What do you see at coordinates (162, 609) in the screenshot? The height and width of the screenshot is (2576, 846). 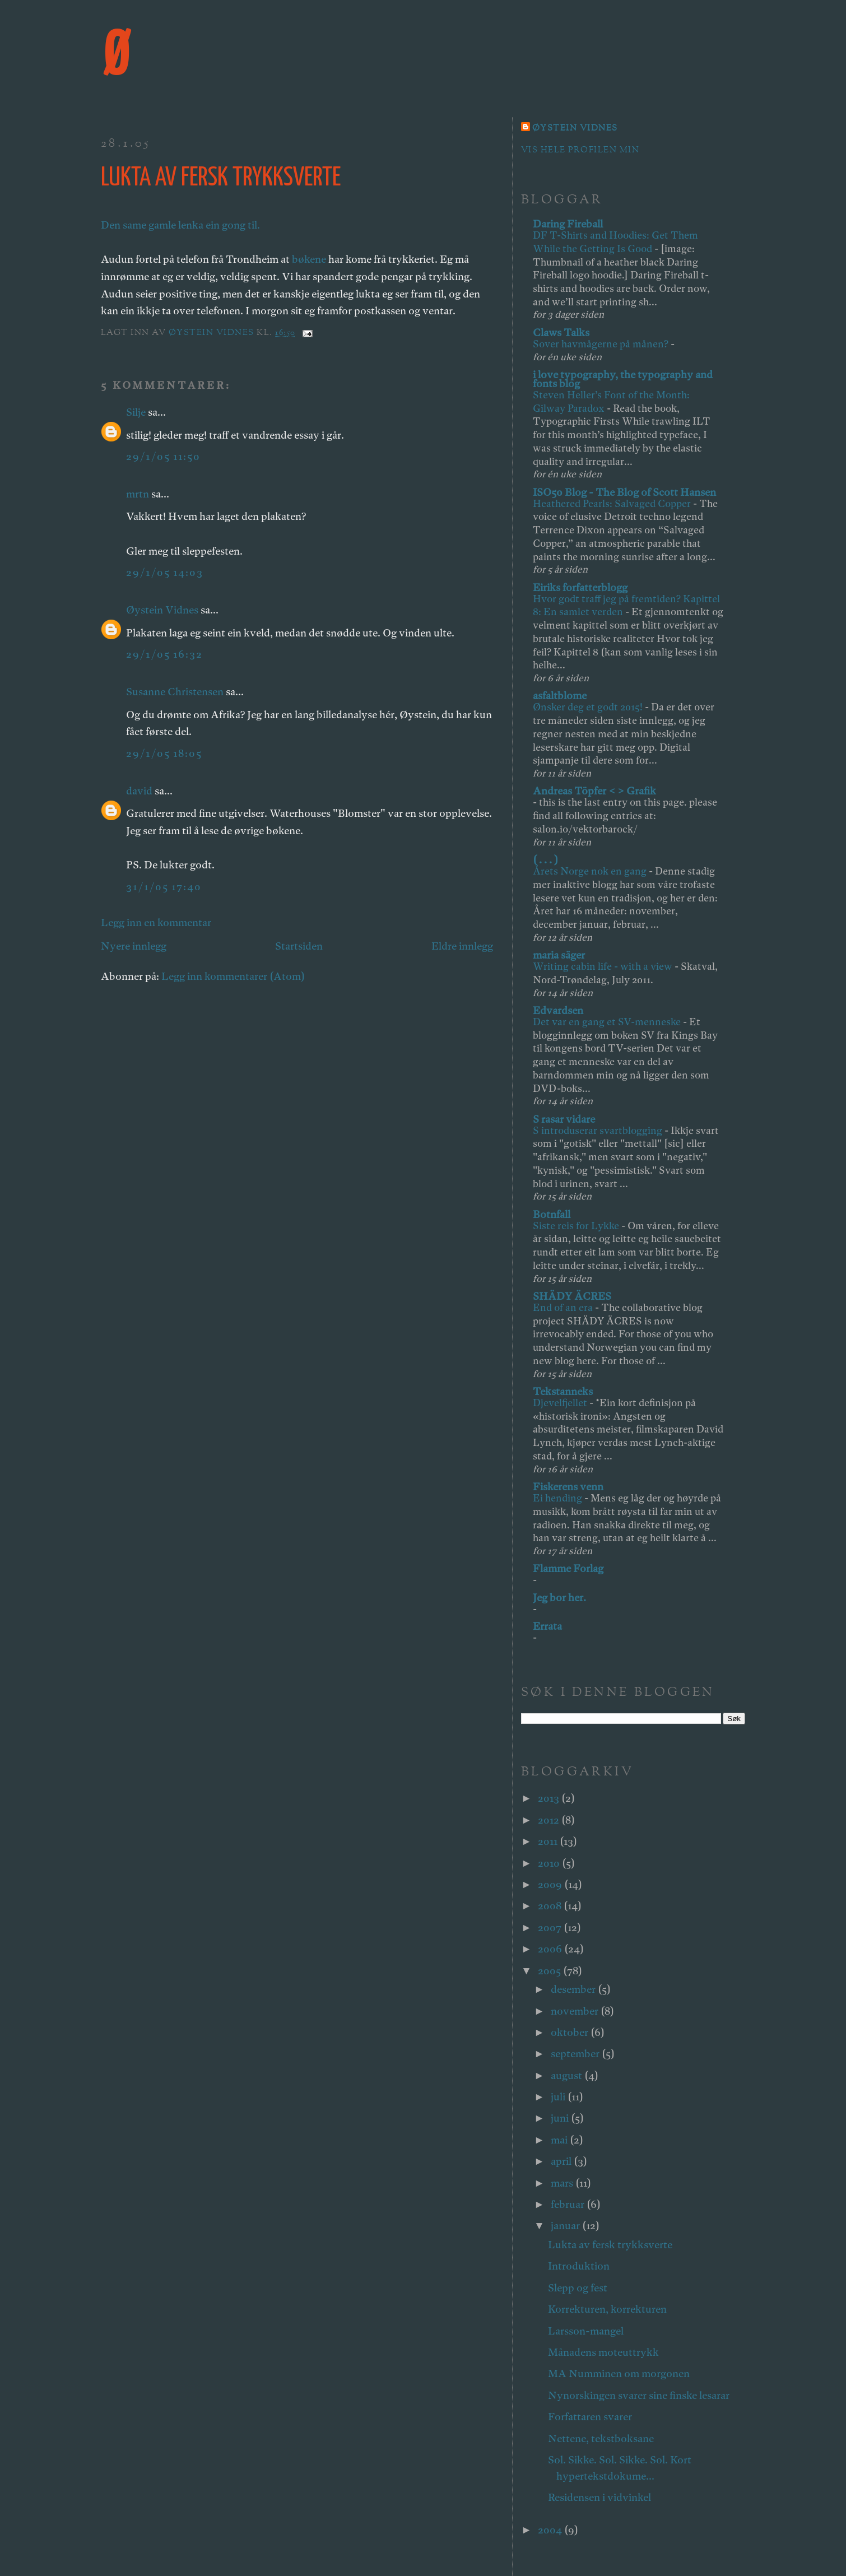 I see `Øystein Vidnes` at bounding box center [162, 609].